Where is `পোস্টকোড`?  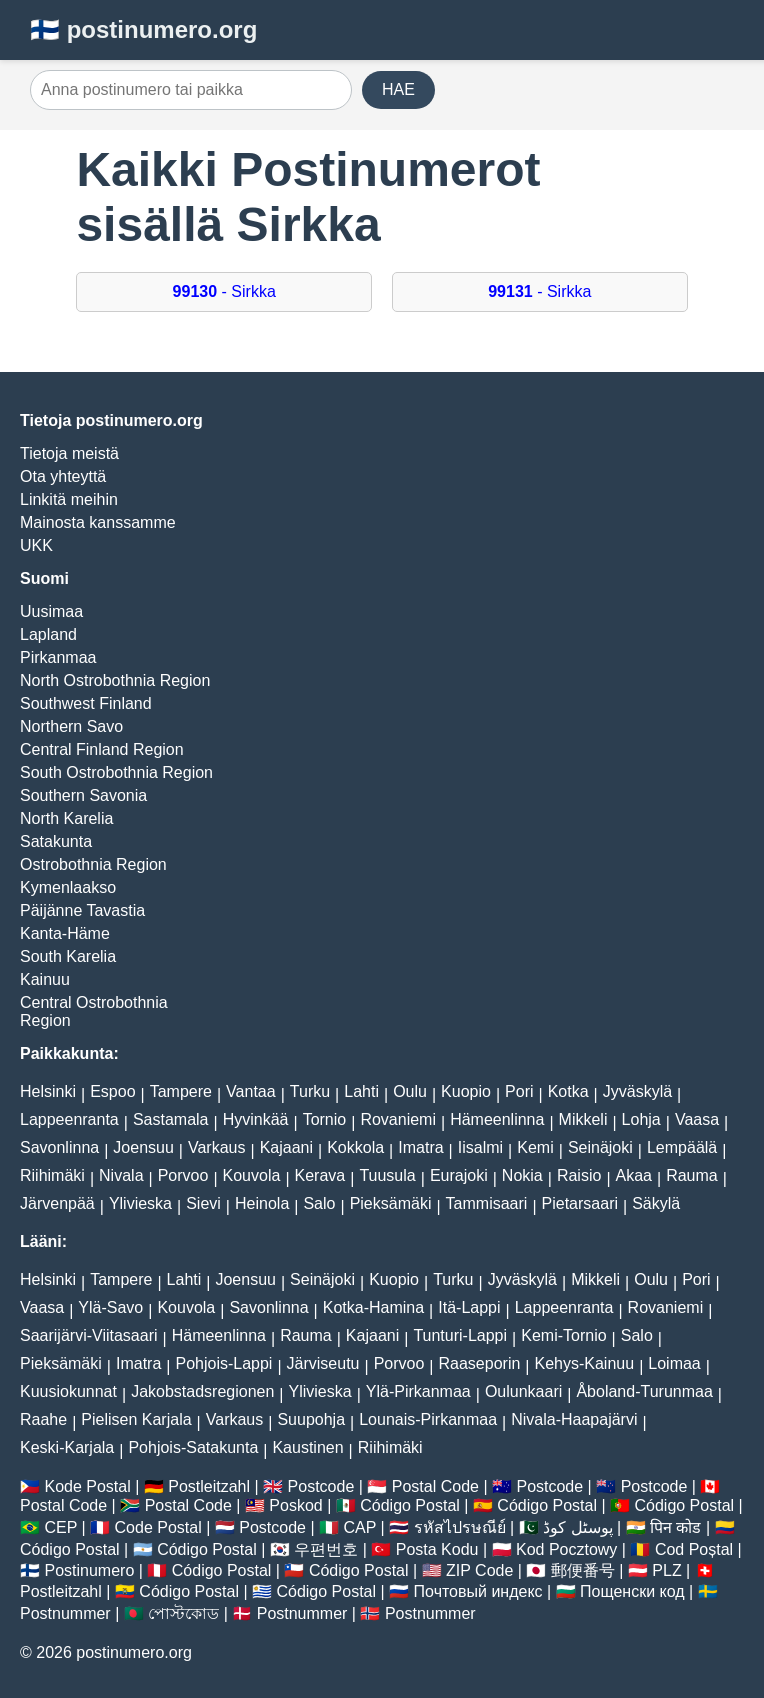
পোস্টকোড is located at coordinates (183, 1613).